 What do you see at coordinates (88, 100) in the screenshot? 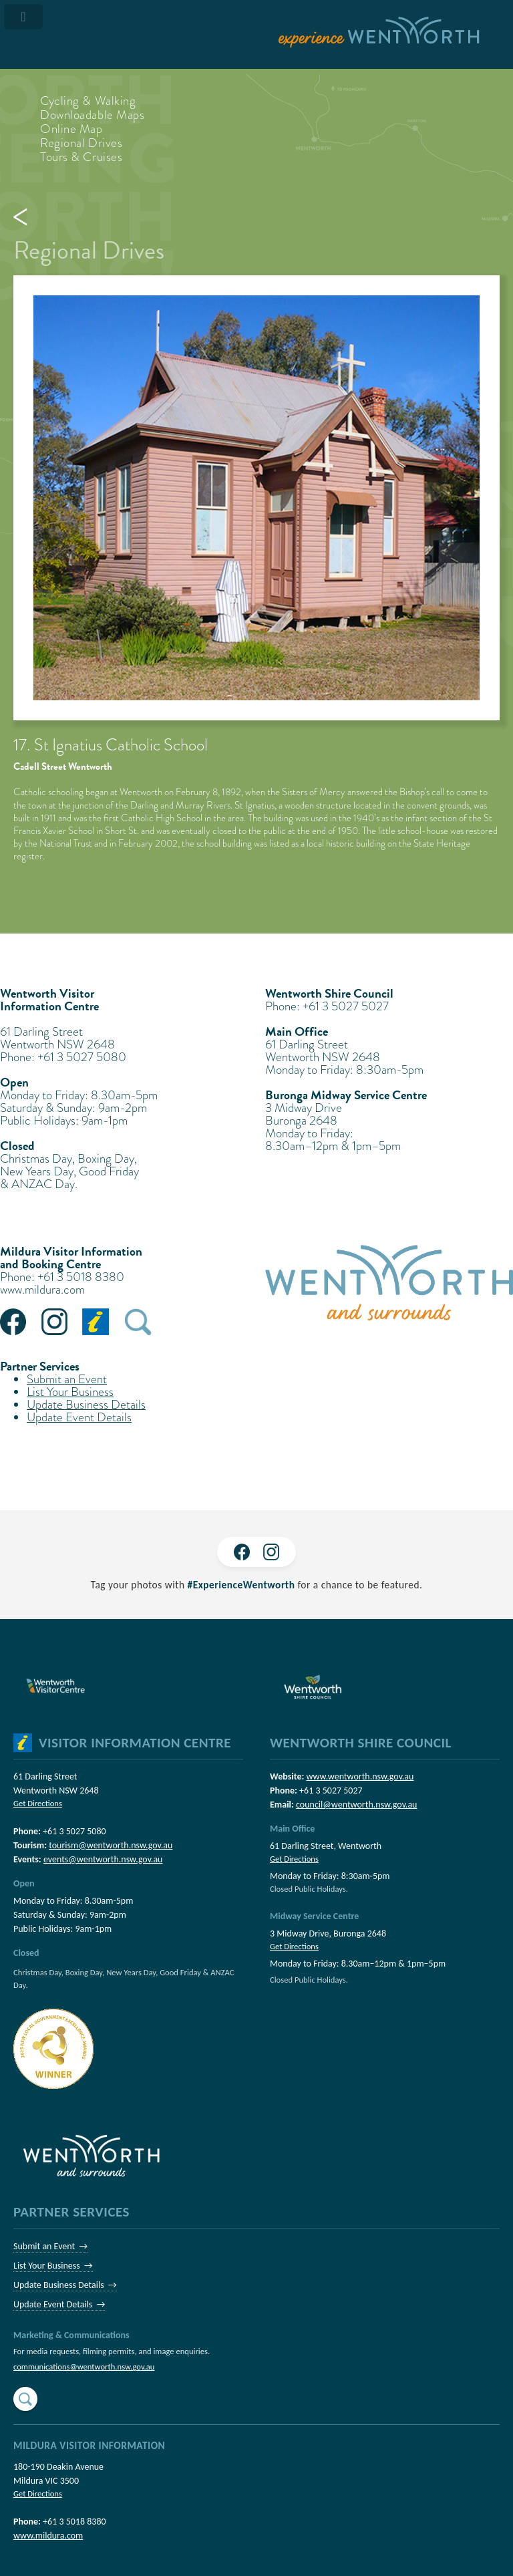
I see `Cycling & Walking` at bounding box center [88, 100].